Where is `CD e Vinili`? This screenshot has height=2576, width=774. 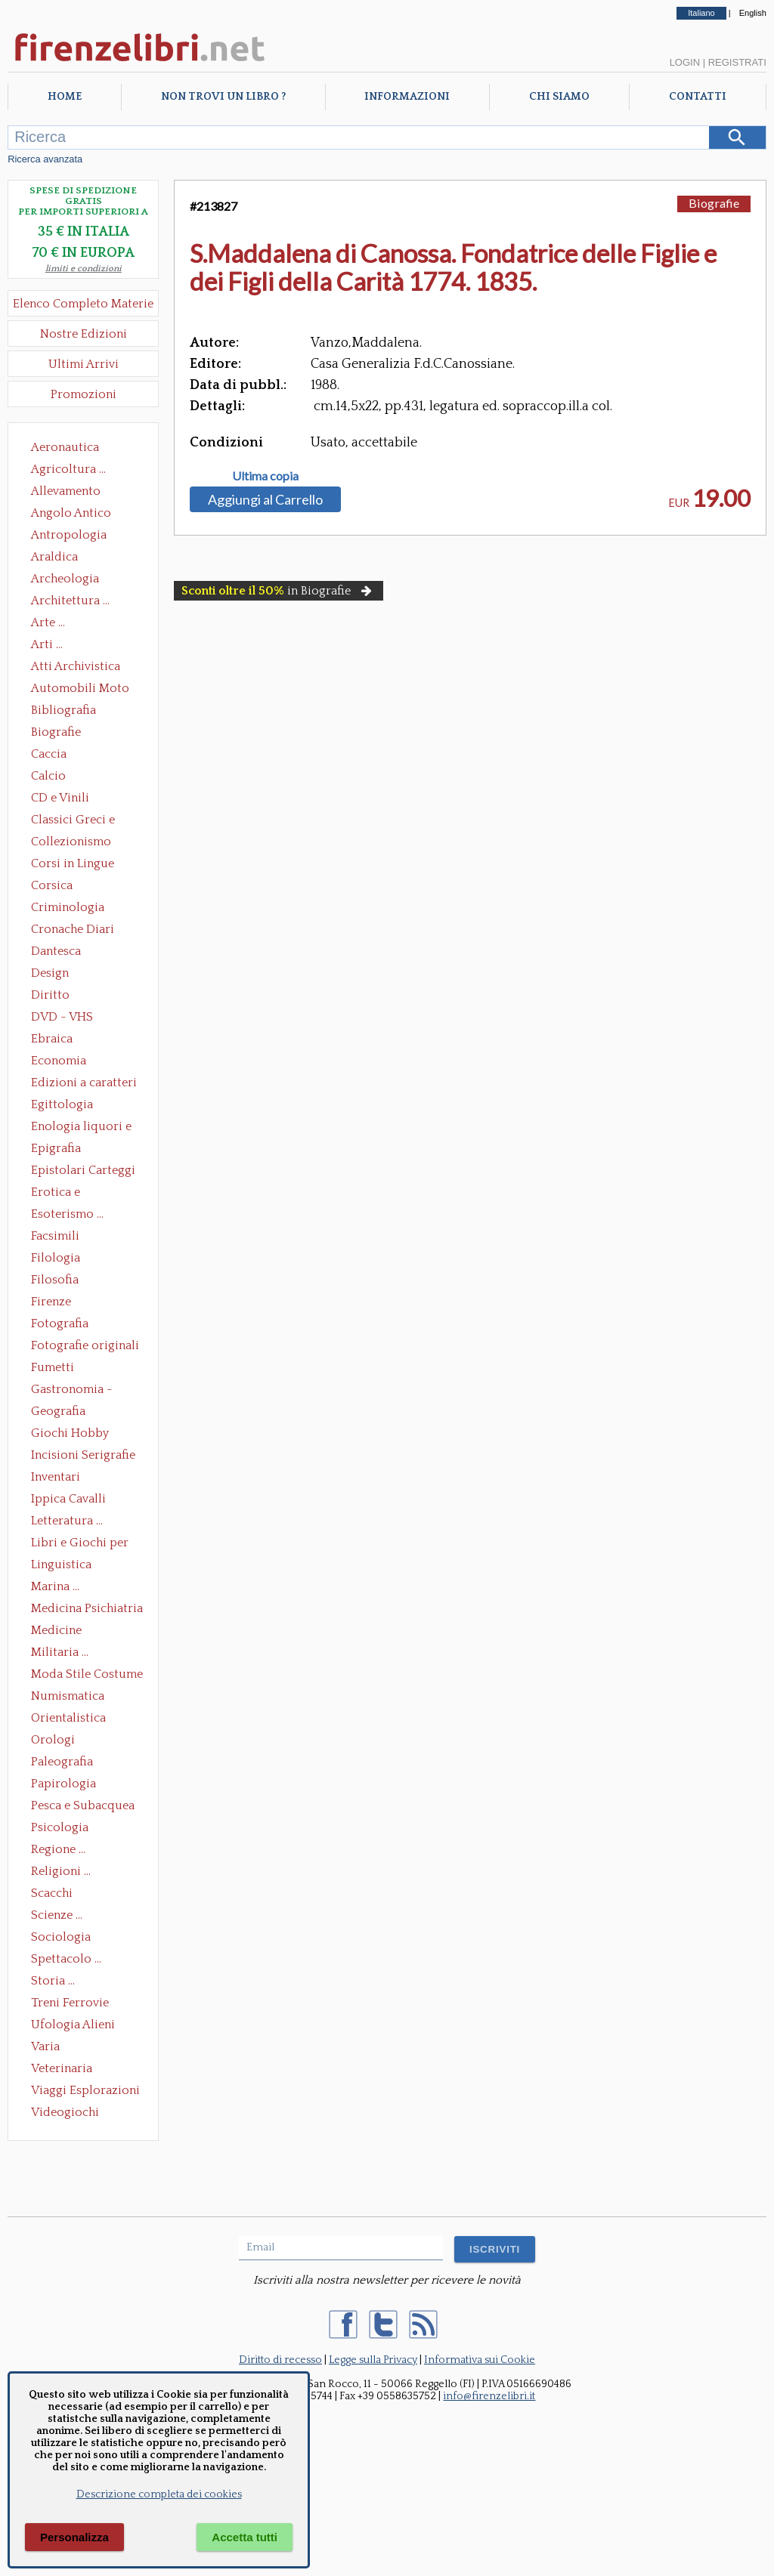
CD e Vinili is located at coordinates (60, 798).